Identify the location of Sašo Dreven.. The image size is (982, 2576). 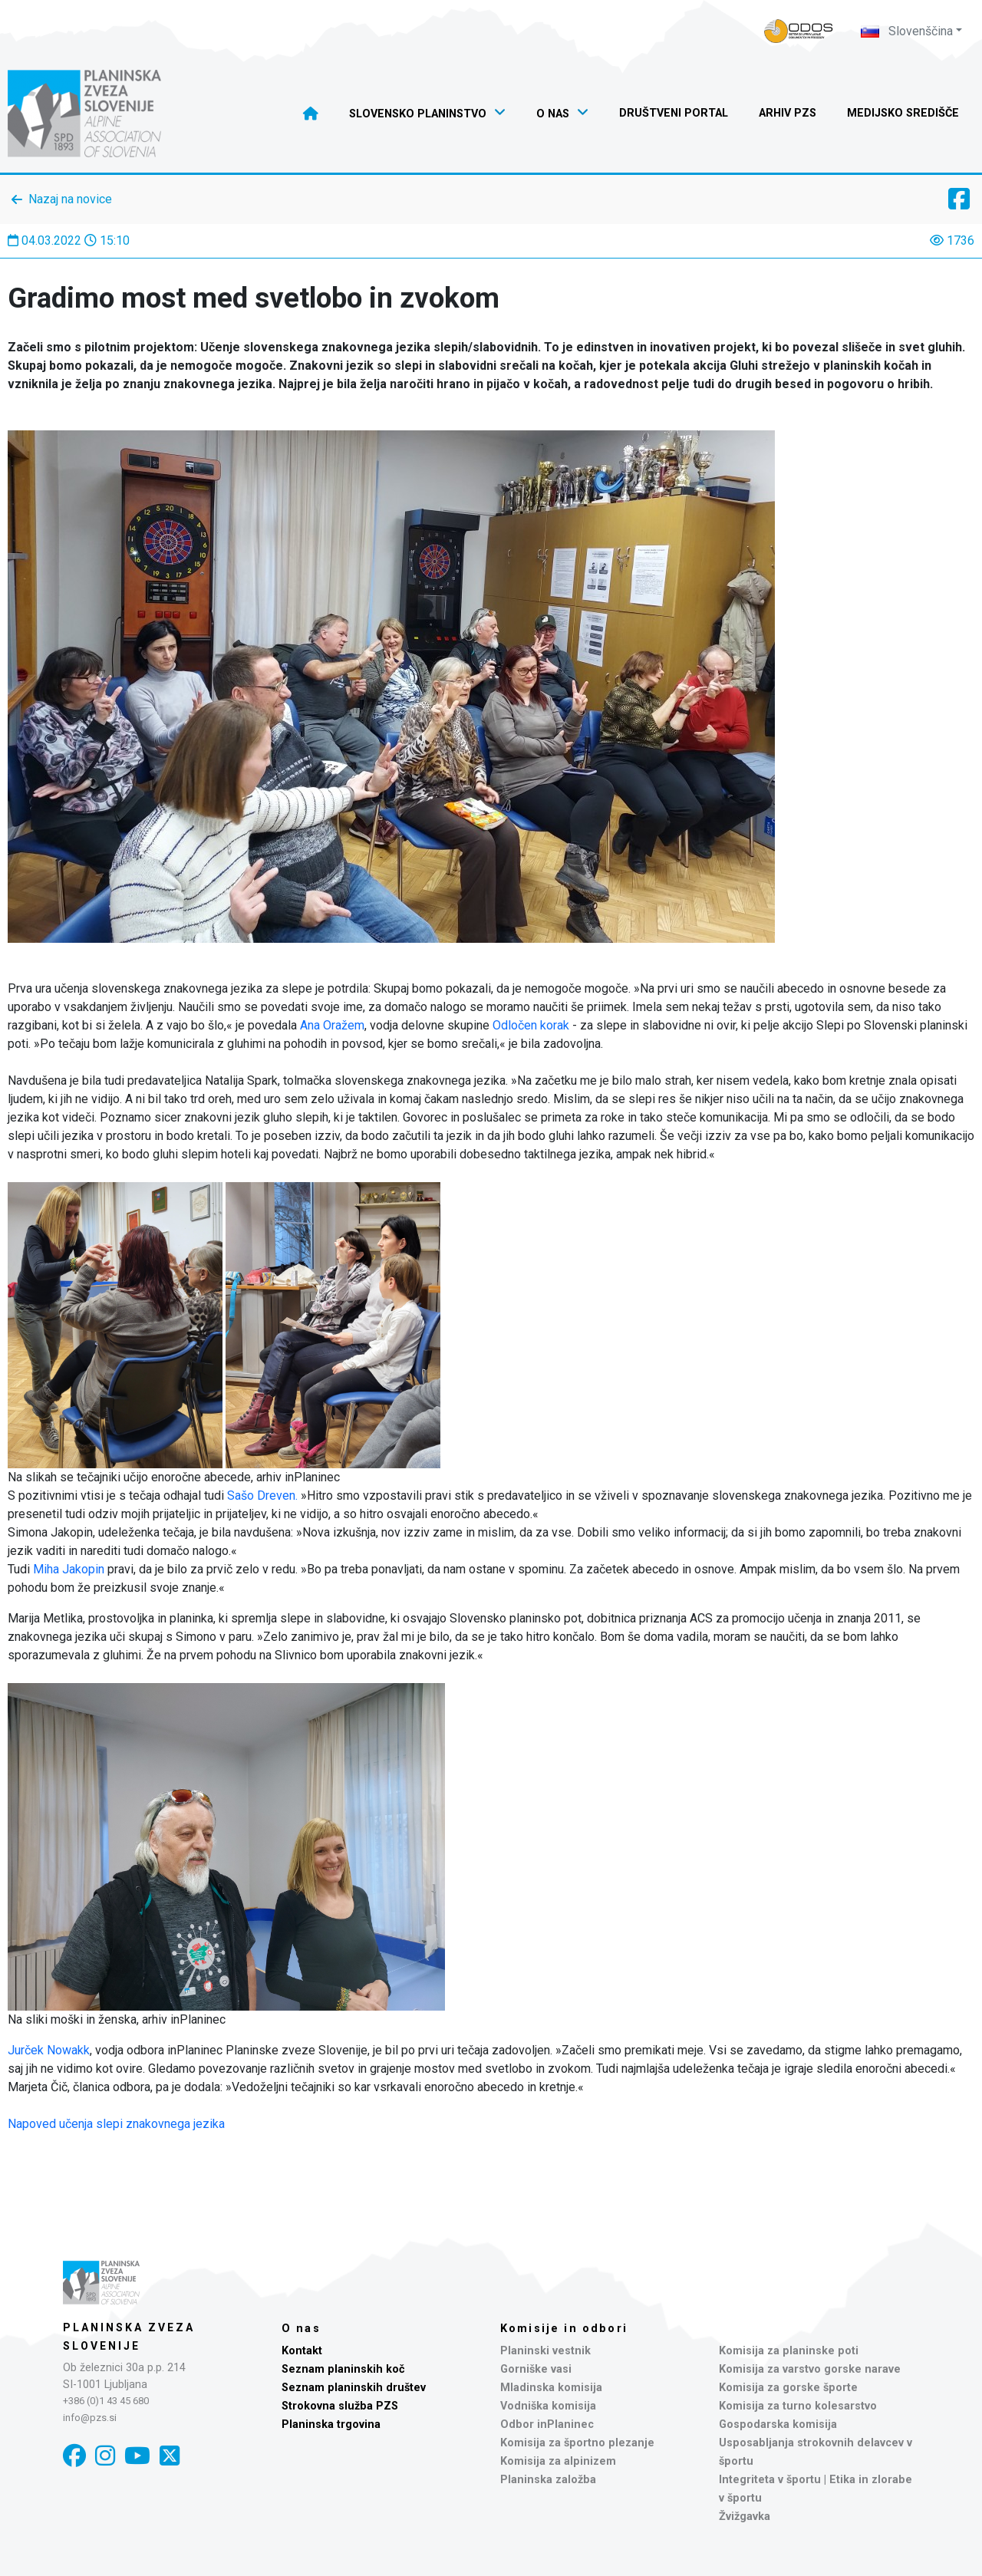
(262, 1495).